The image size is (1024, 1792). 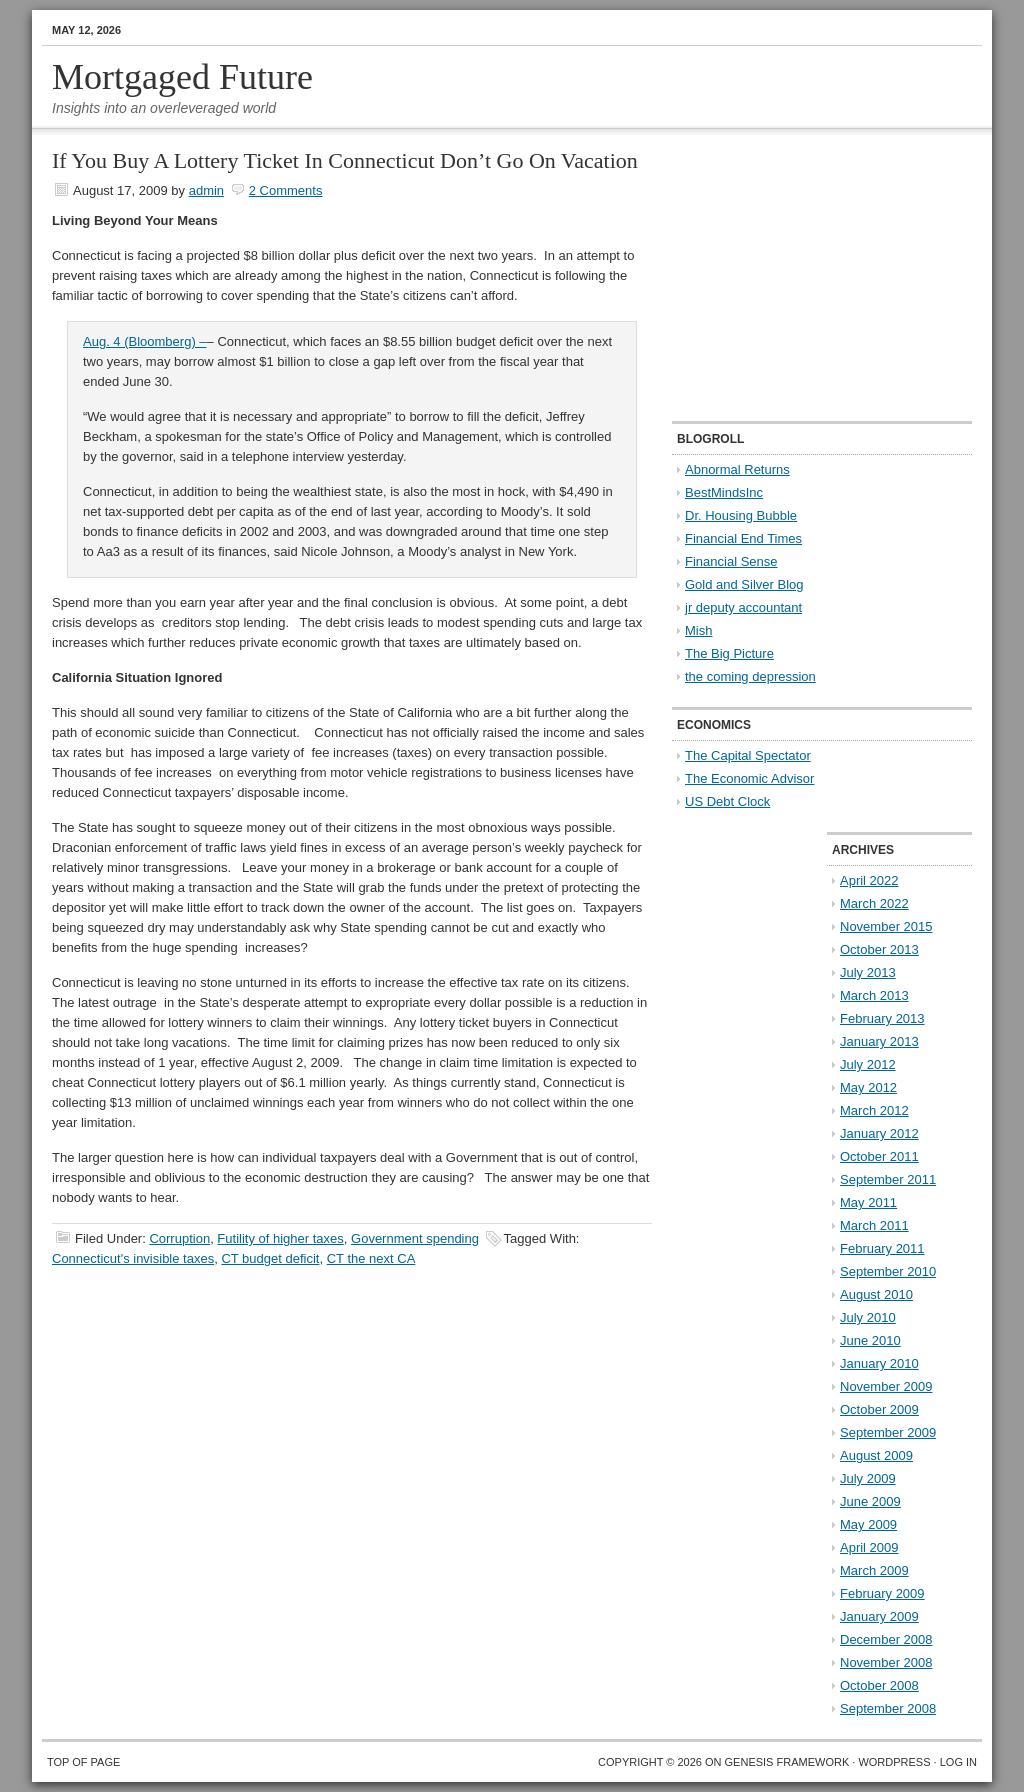 What do you see at coordinates (787, 1762) in the screenshot?
I see `Genesis Framework` at bounding box center [787, 1762].